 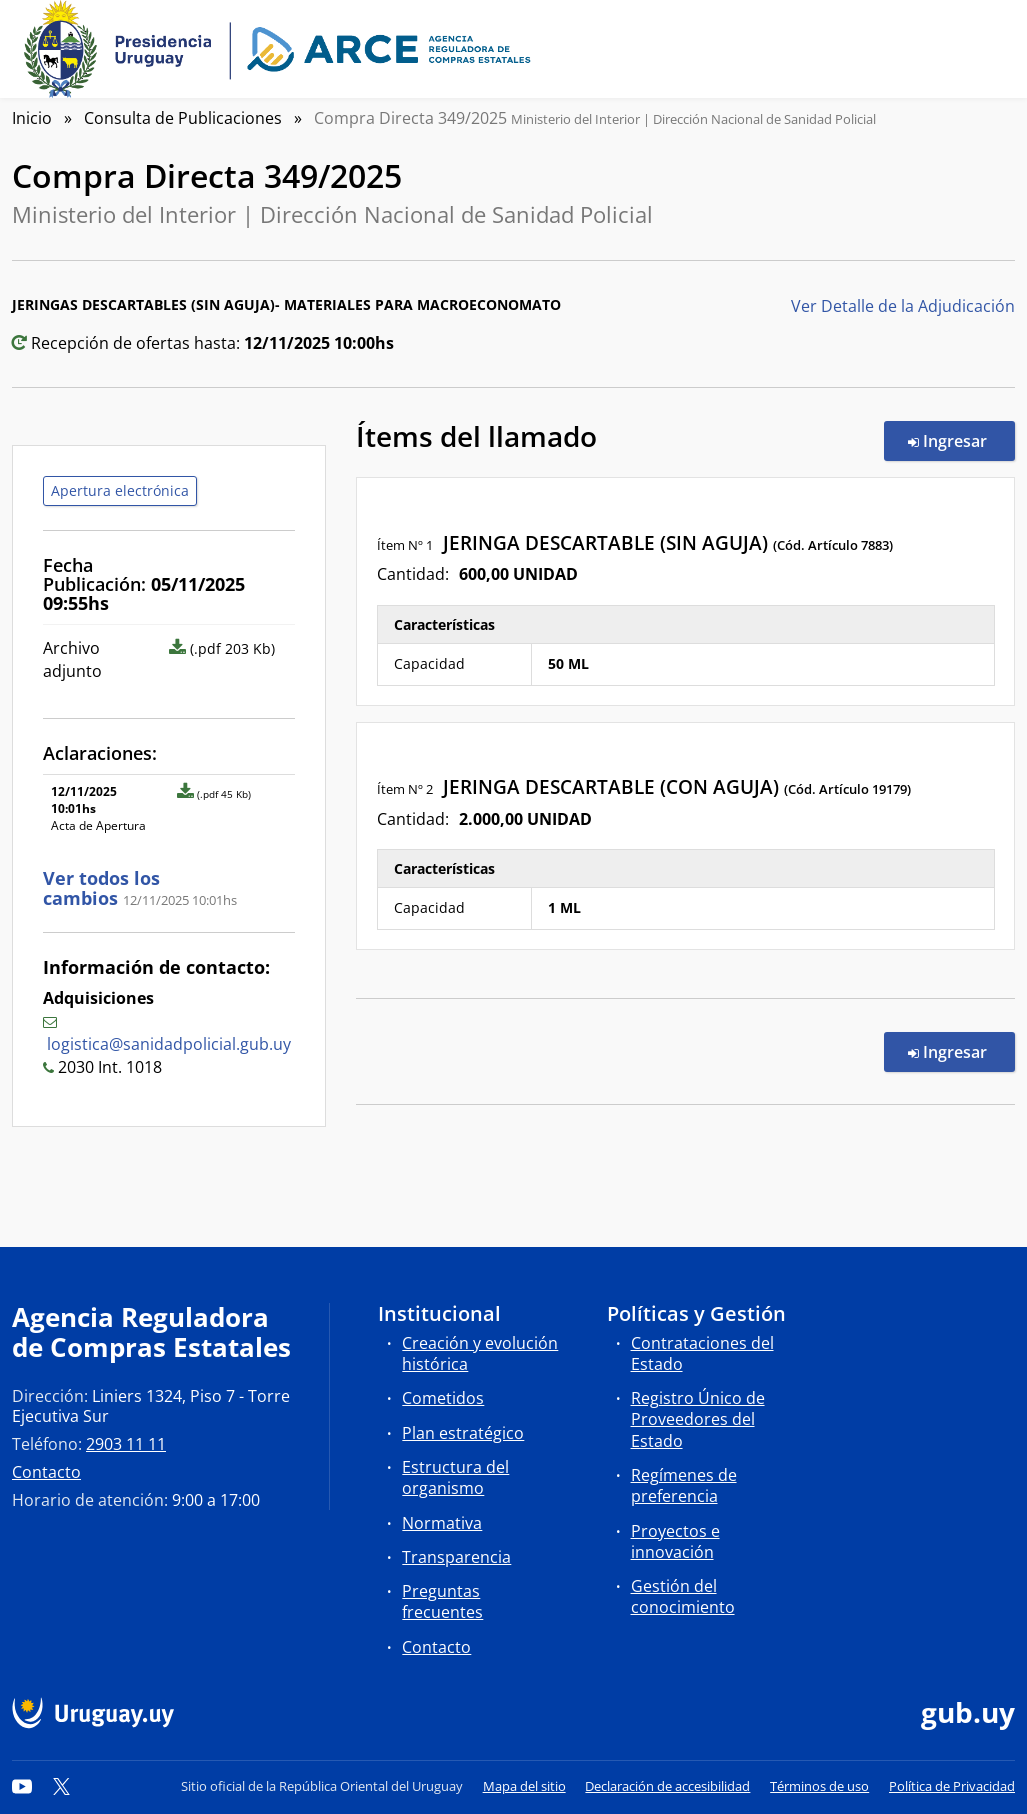 What do you see at coordinates (702, 1353) in the screenshot?
I see `Contrataciones del Estado` at bounding box center [702, 1353].